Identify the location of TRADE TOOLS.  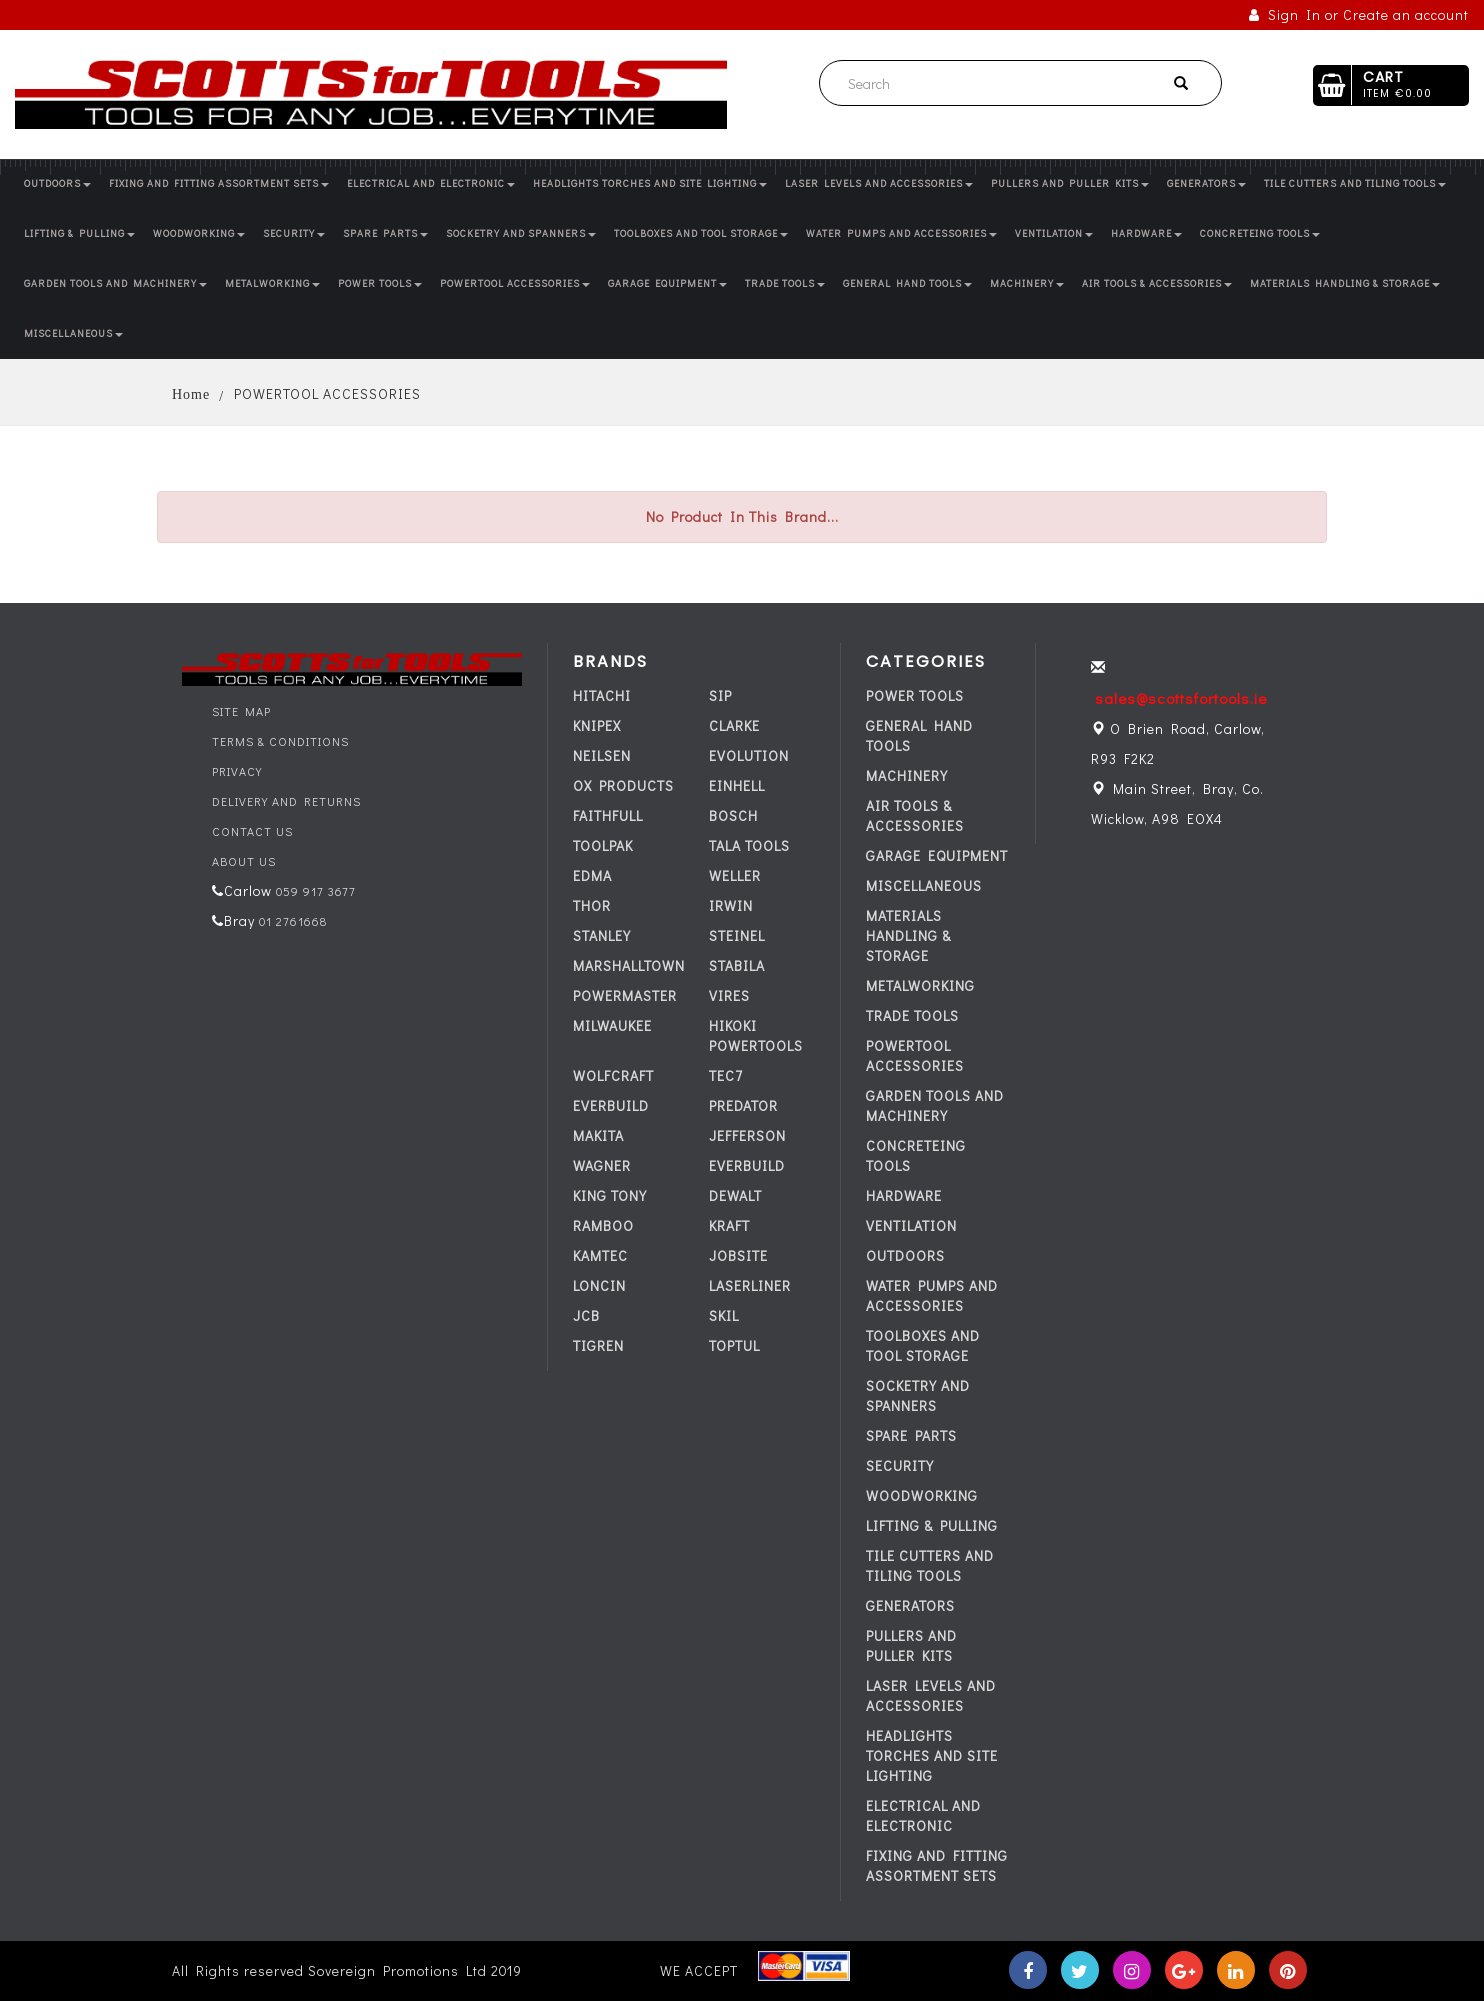
(785, 283).